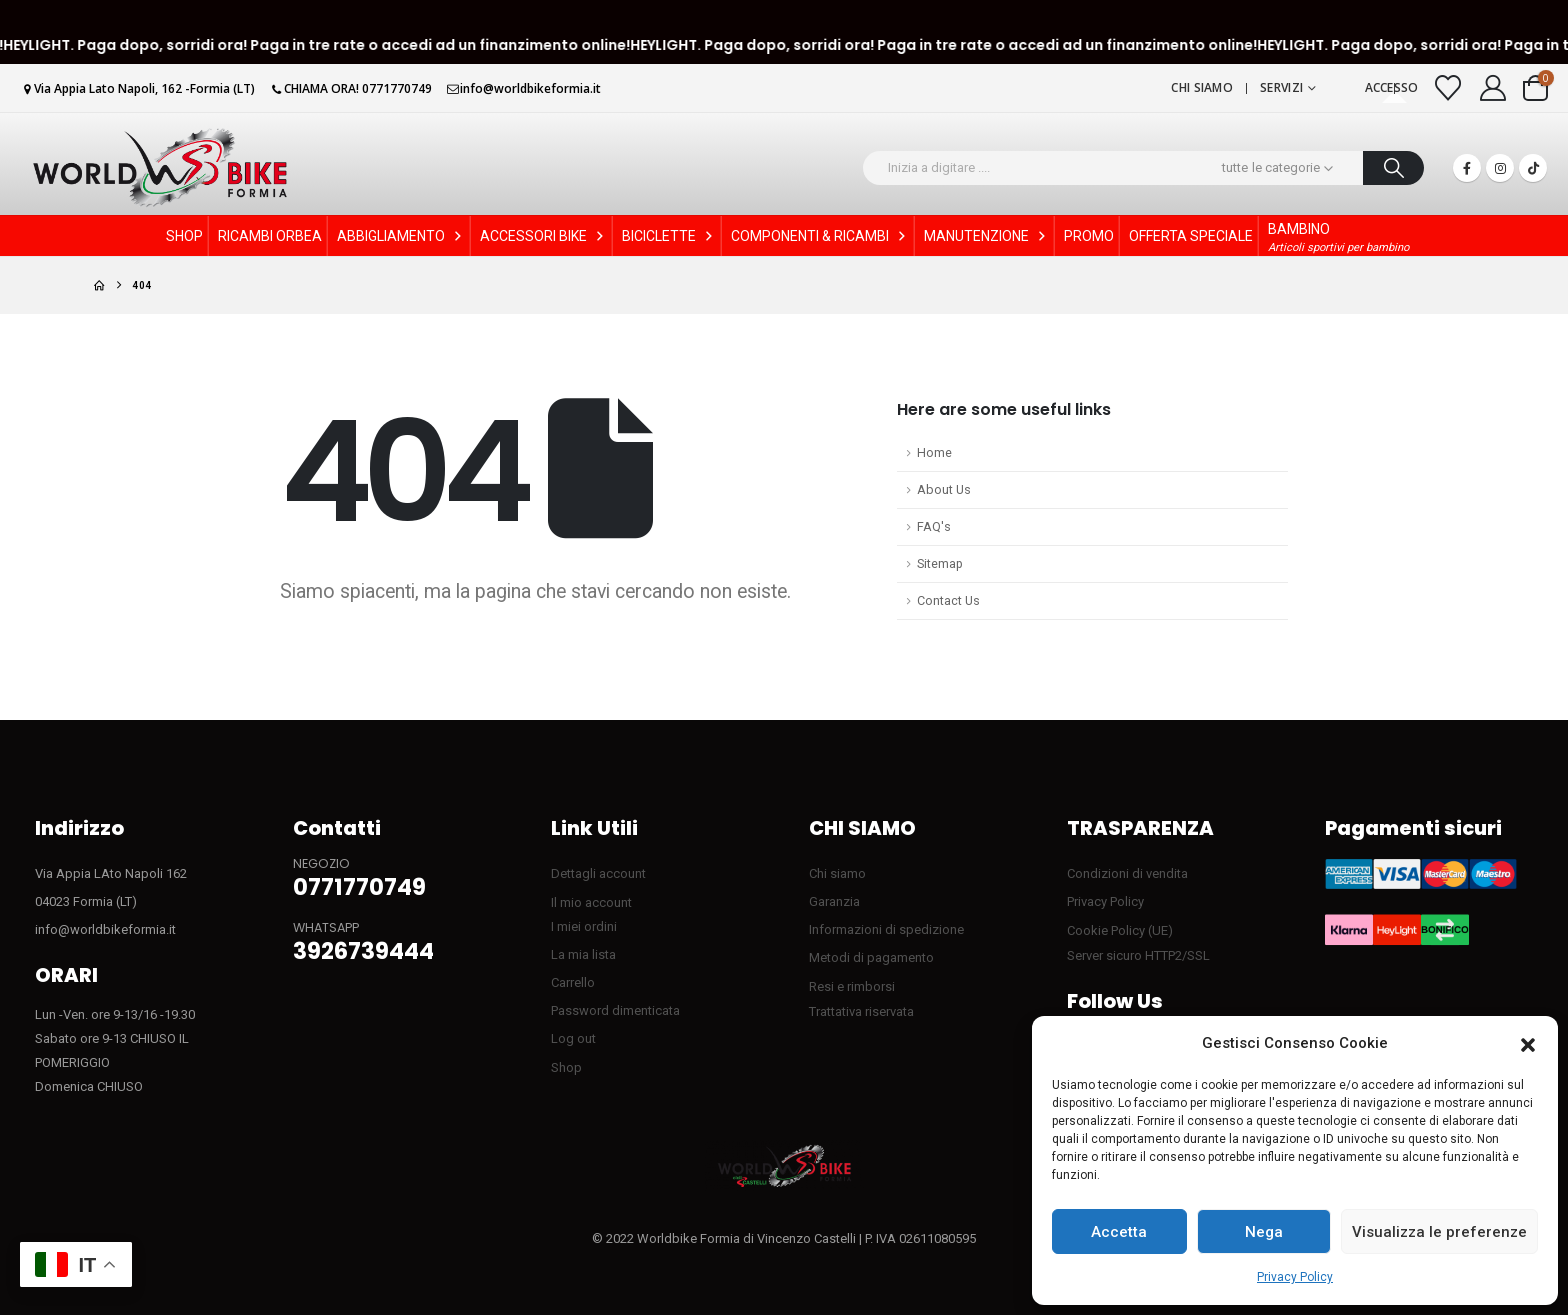  What do you see at coordinates (1528, 1044) in the screenshot?
I see `[button]` at bounding box center [1528, 1044].